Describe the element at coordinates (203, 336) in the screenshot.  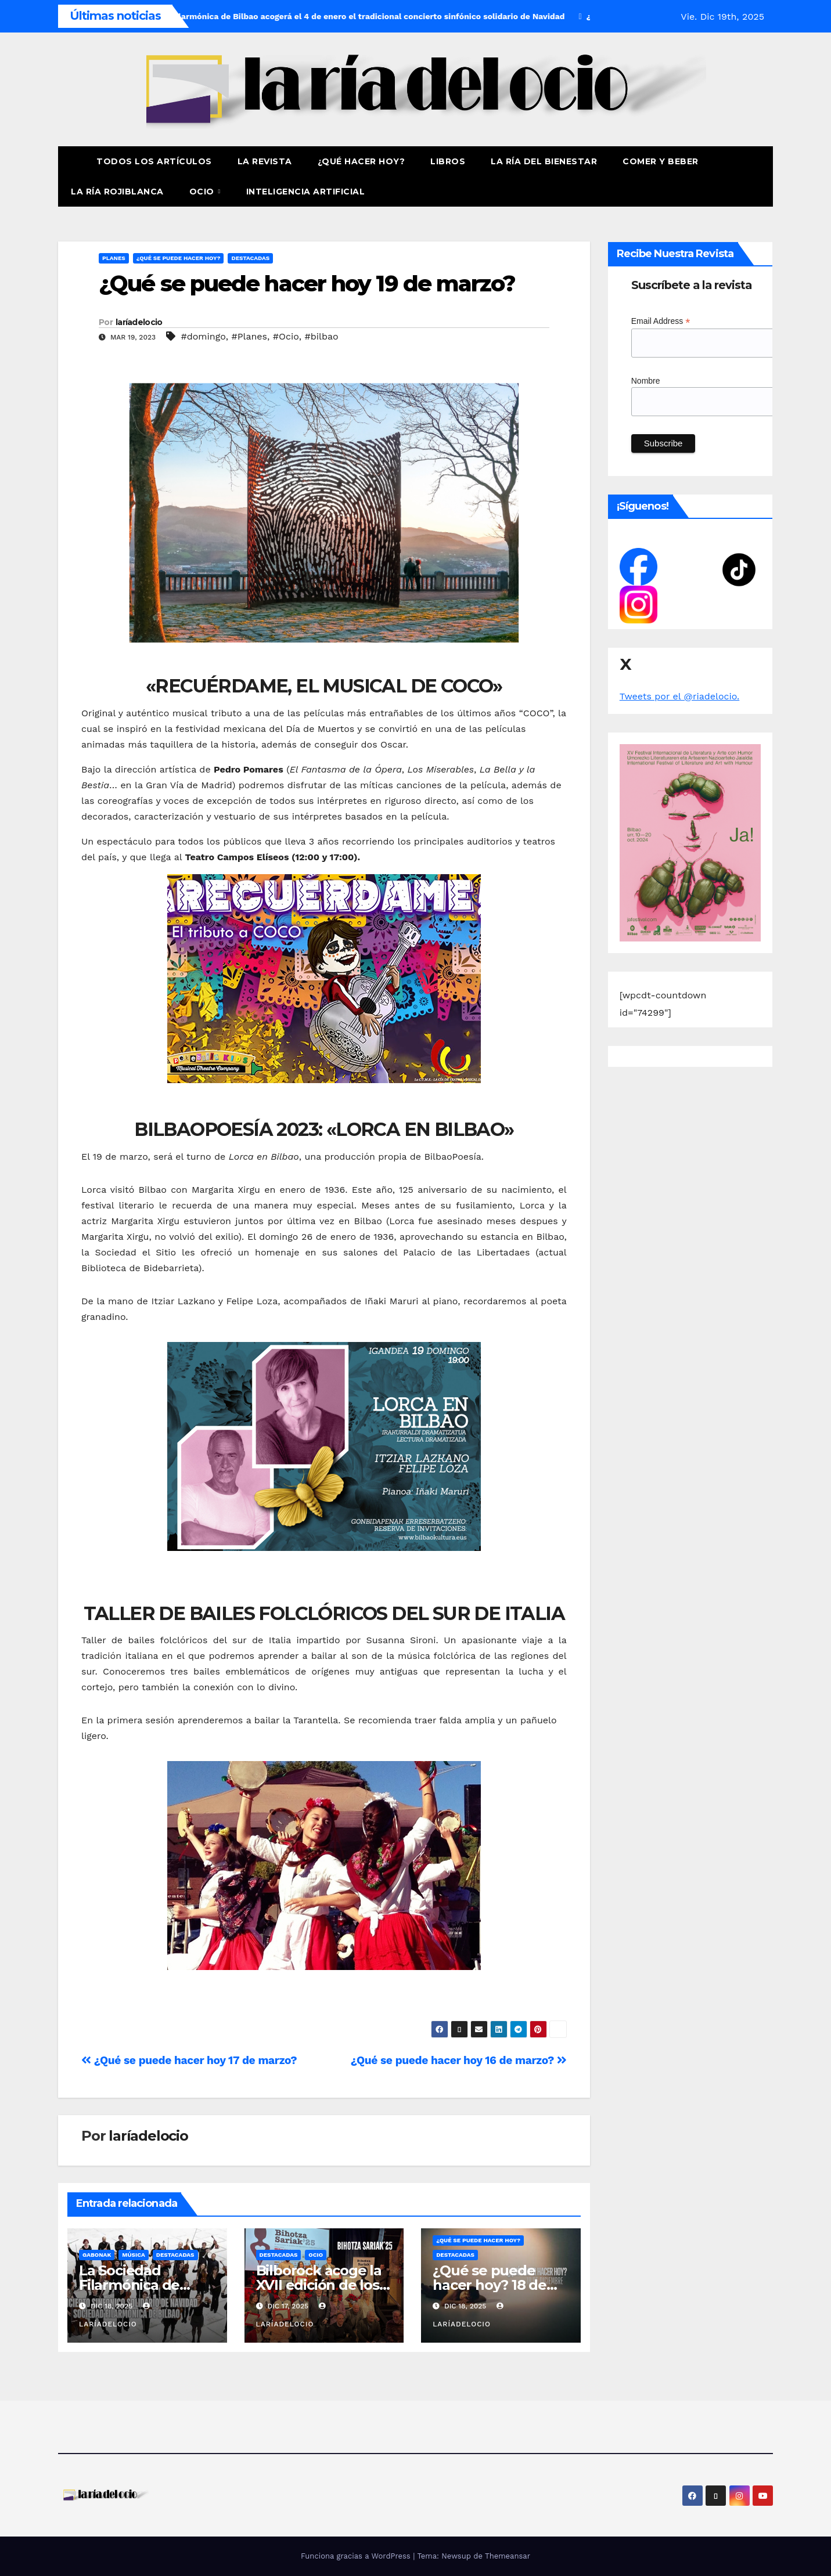
I see `#domingo` at that location.